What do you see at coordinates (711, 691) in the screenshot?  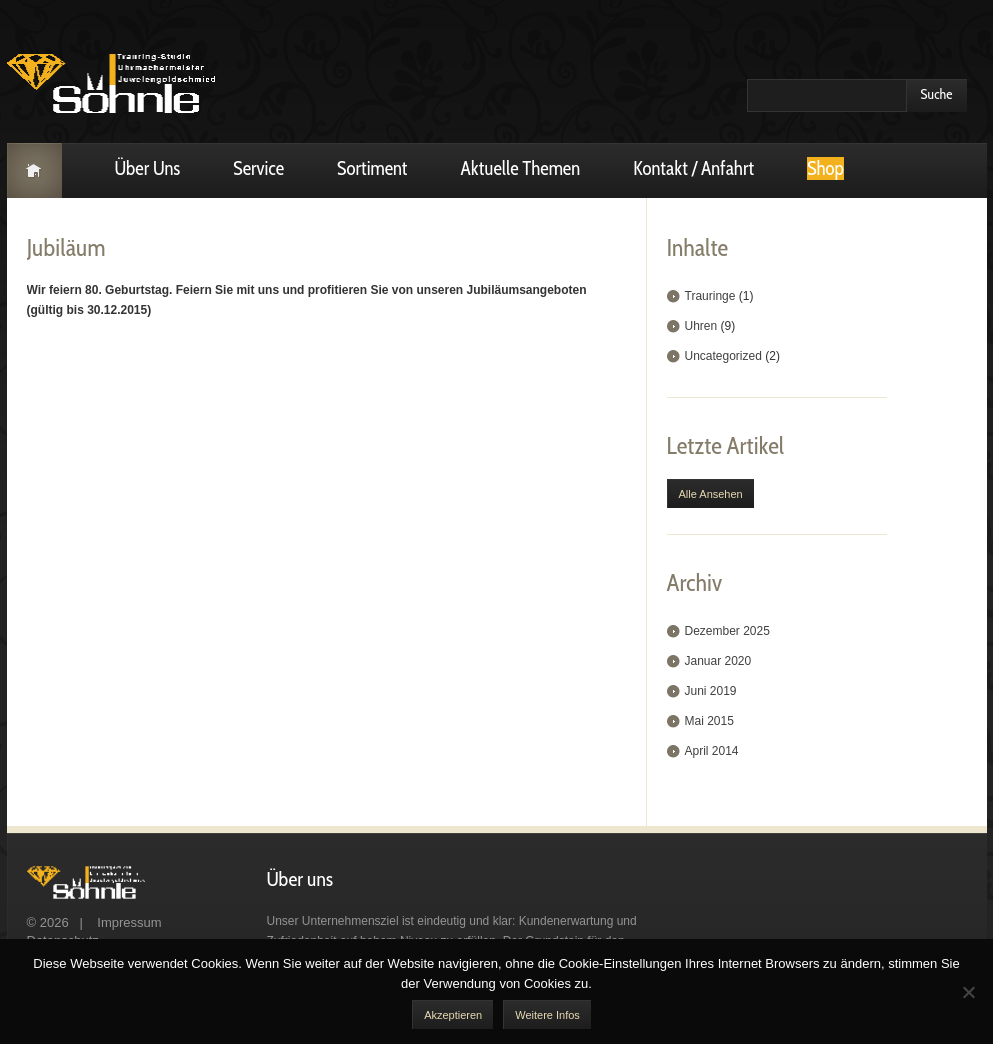 I see `Juni 2019` at bounding box center [711, 691].